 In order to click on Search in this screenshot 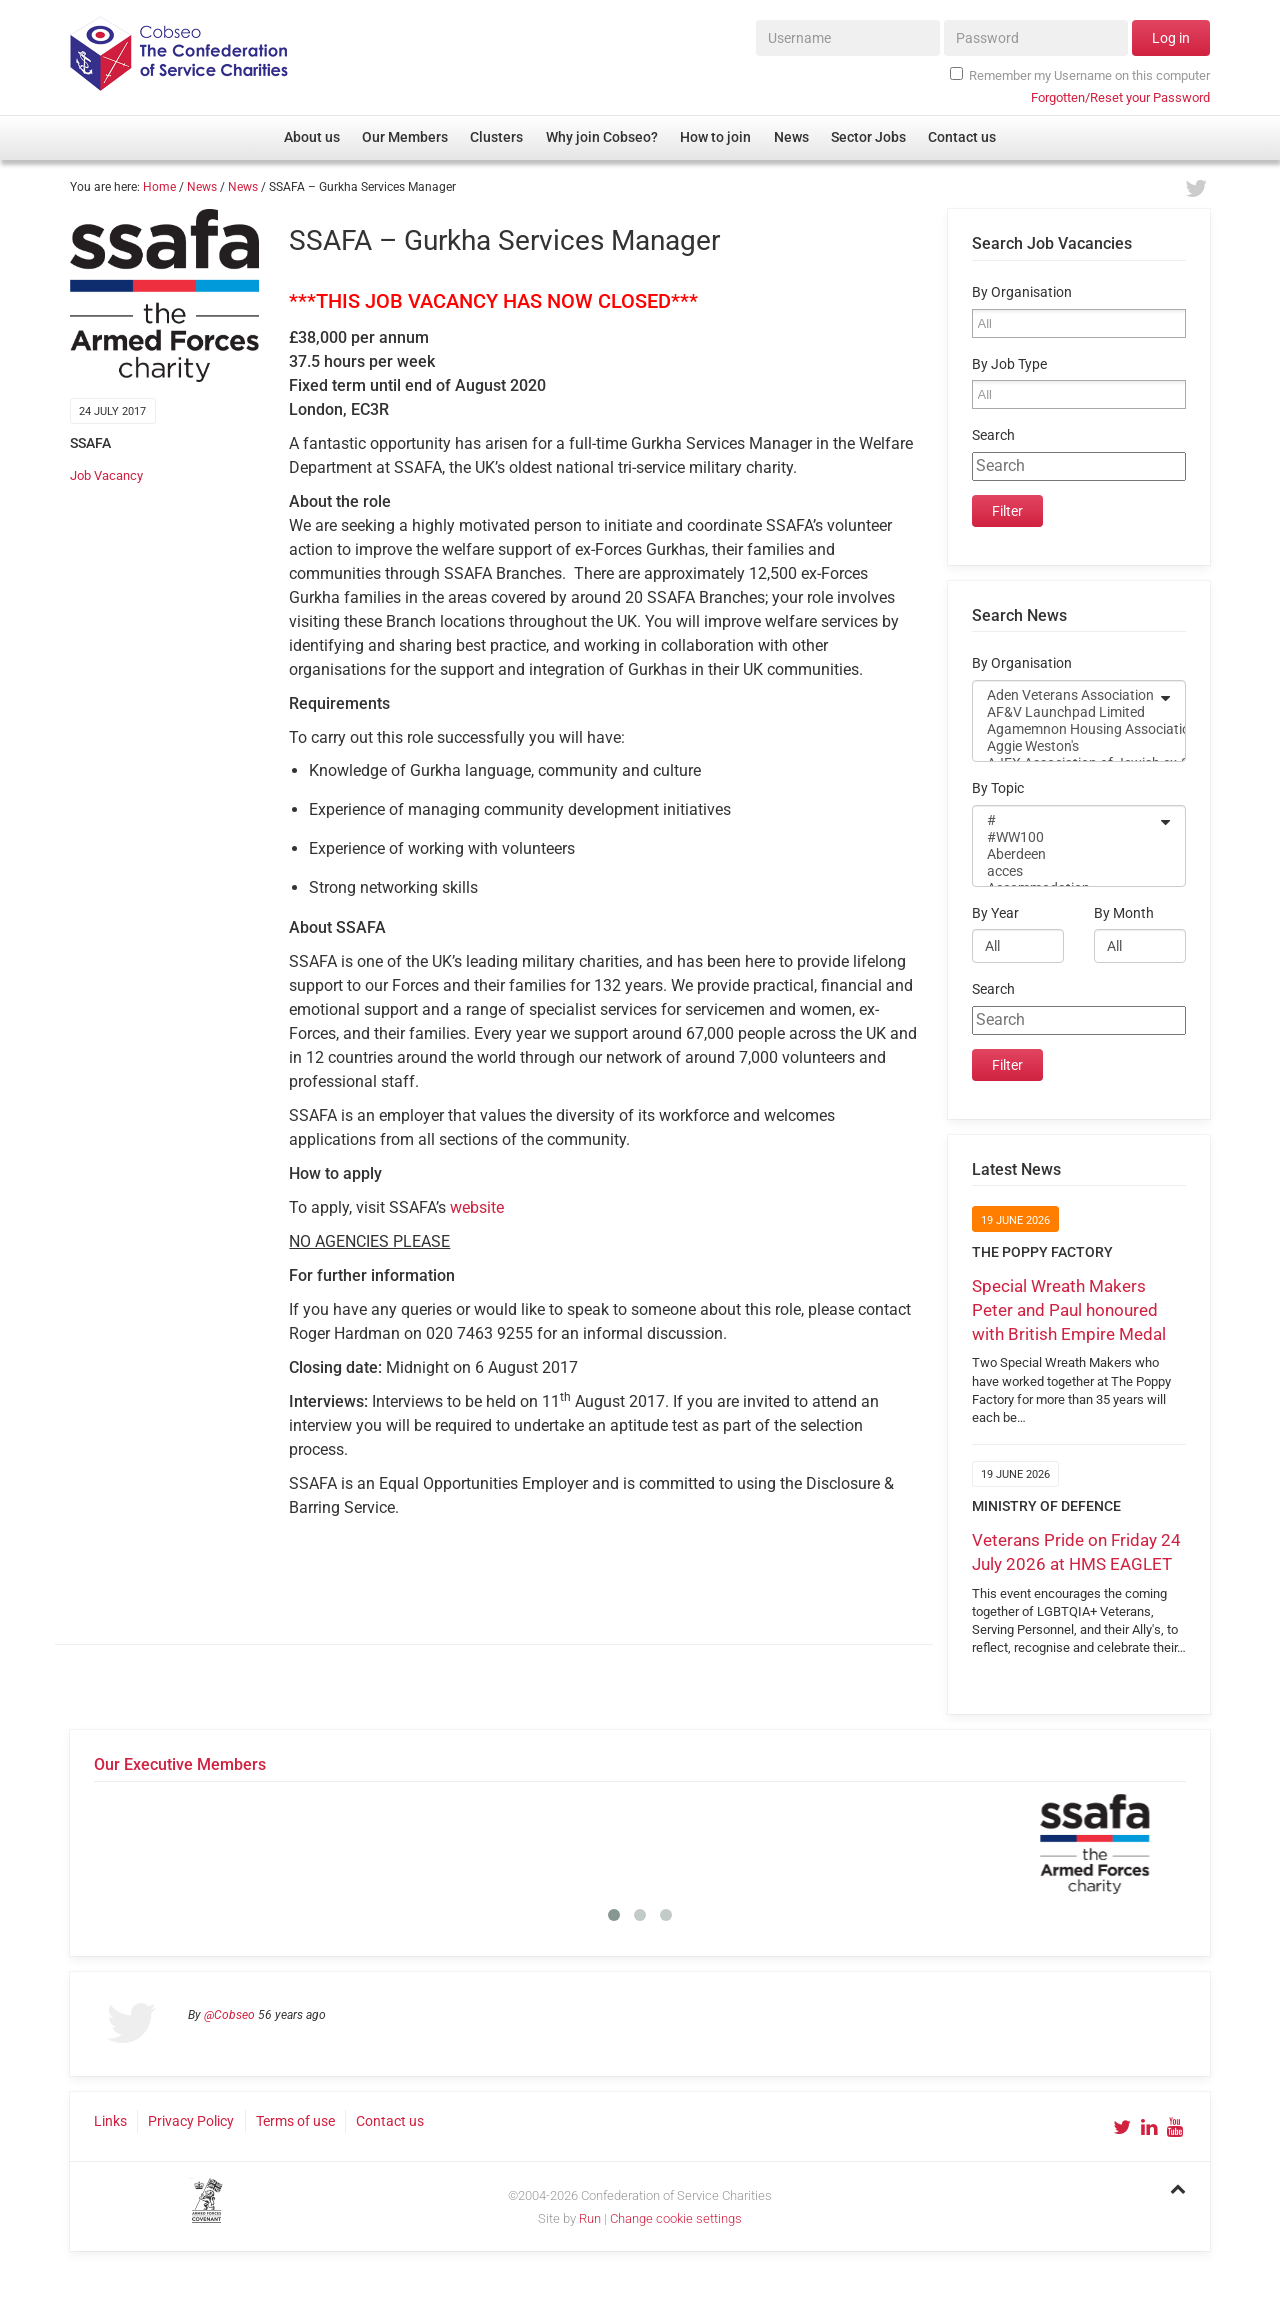, I will do `click(993, 435)`.